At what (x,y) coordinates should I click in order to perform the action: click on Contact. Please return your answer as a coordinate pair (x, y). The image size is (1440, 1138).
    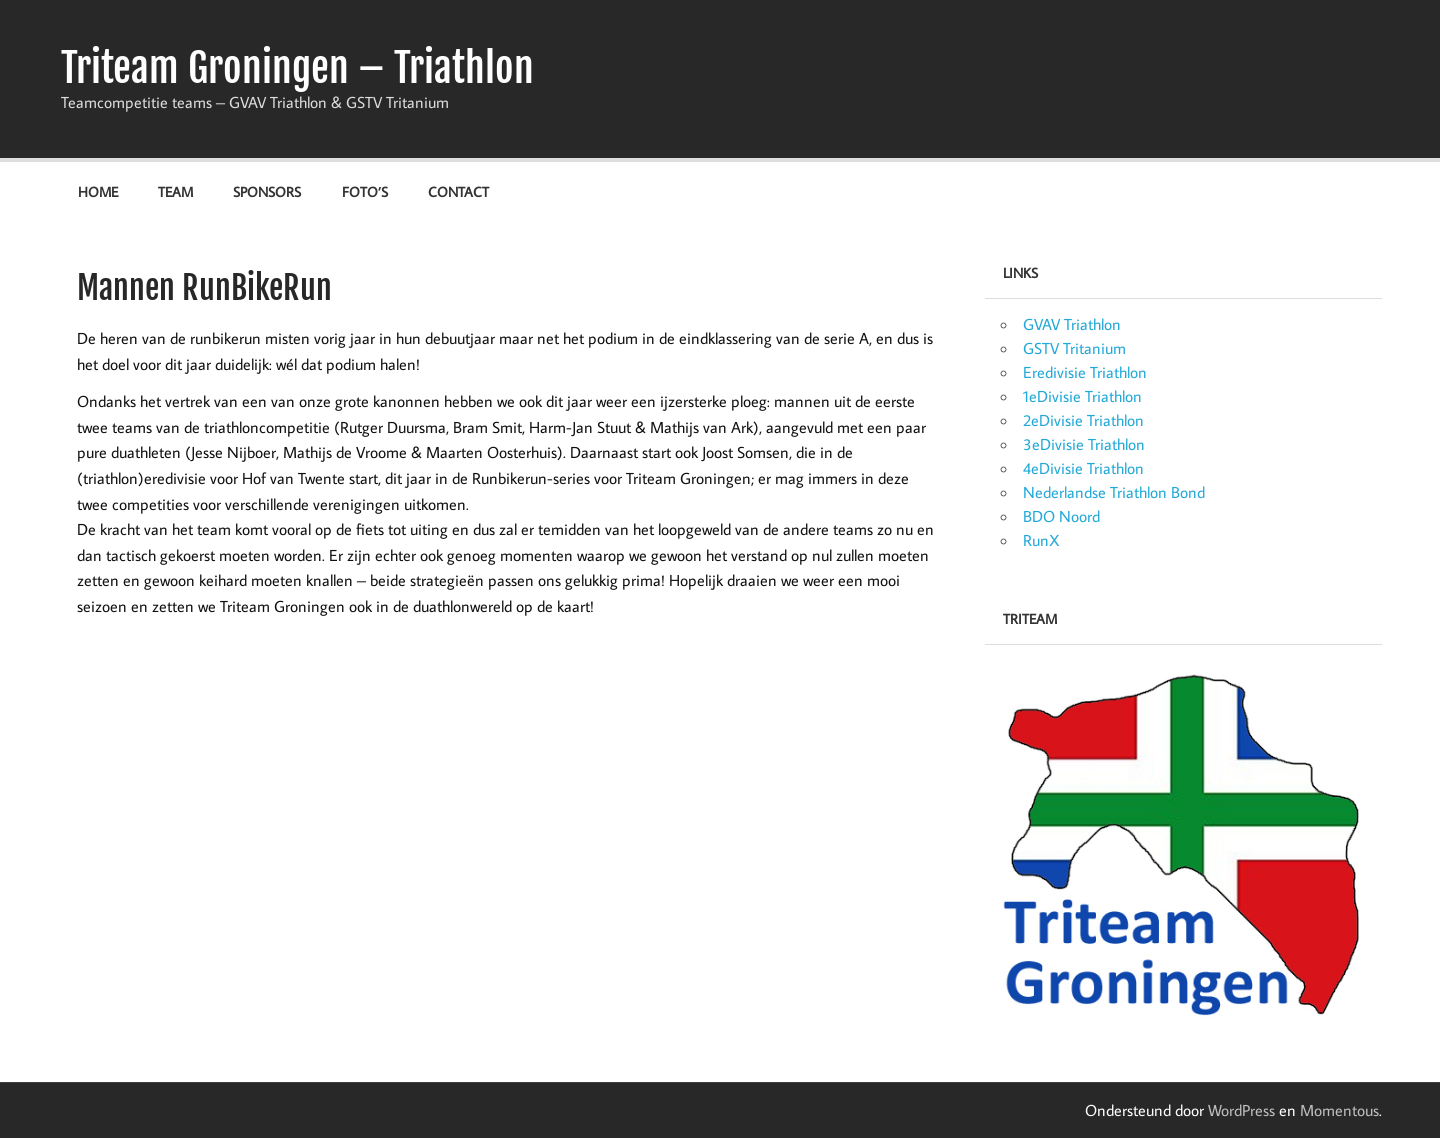
    Looking at the image, I should click on (458, 191).